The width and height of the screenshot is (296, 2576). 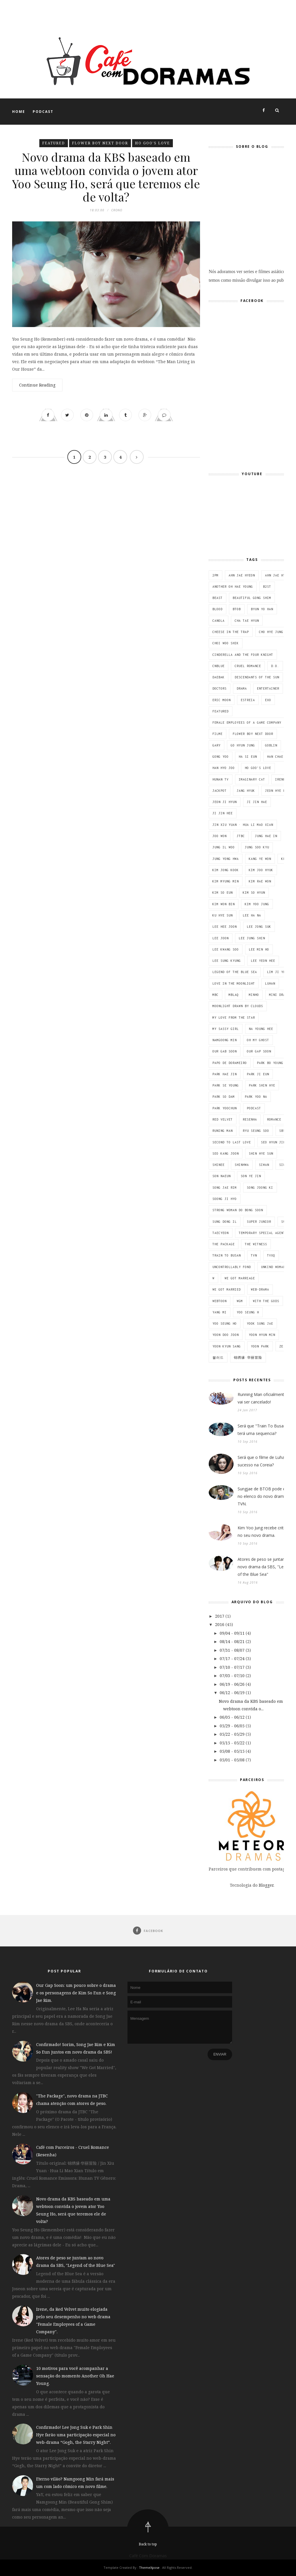 I want to click on 07/31 - 08/07, so click(x=233, y=1650).